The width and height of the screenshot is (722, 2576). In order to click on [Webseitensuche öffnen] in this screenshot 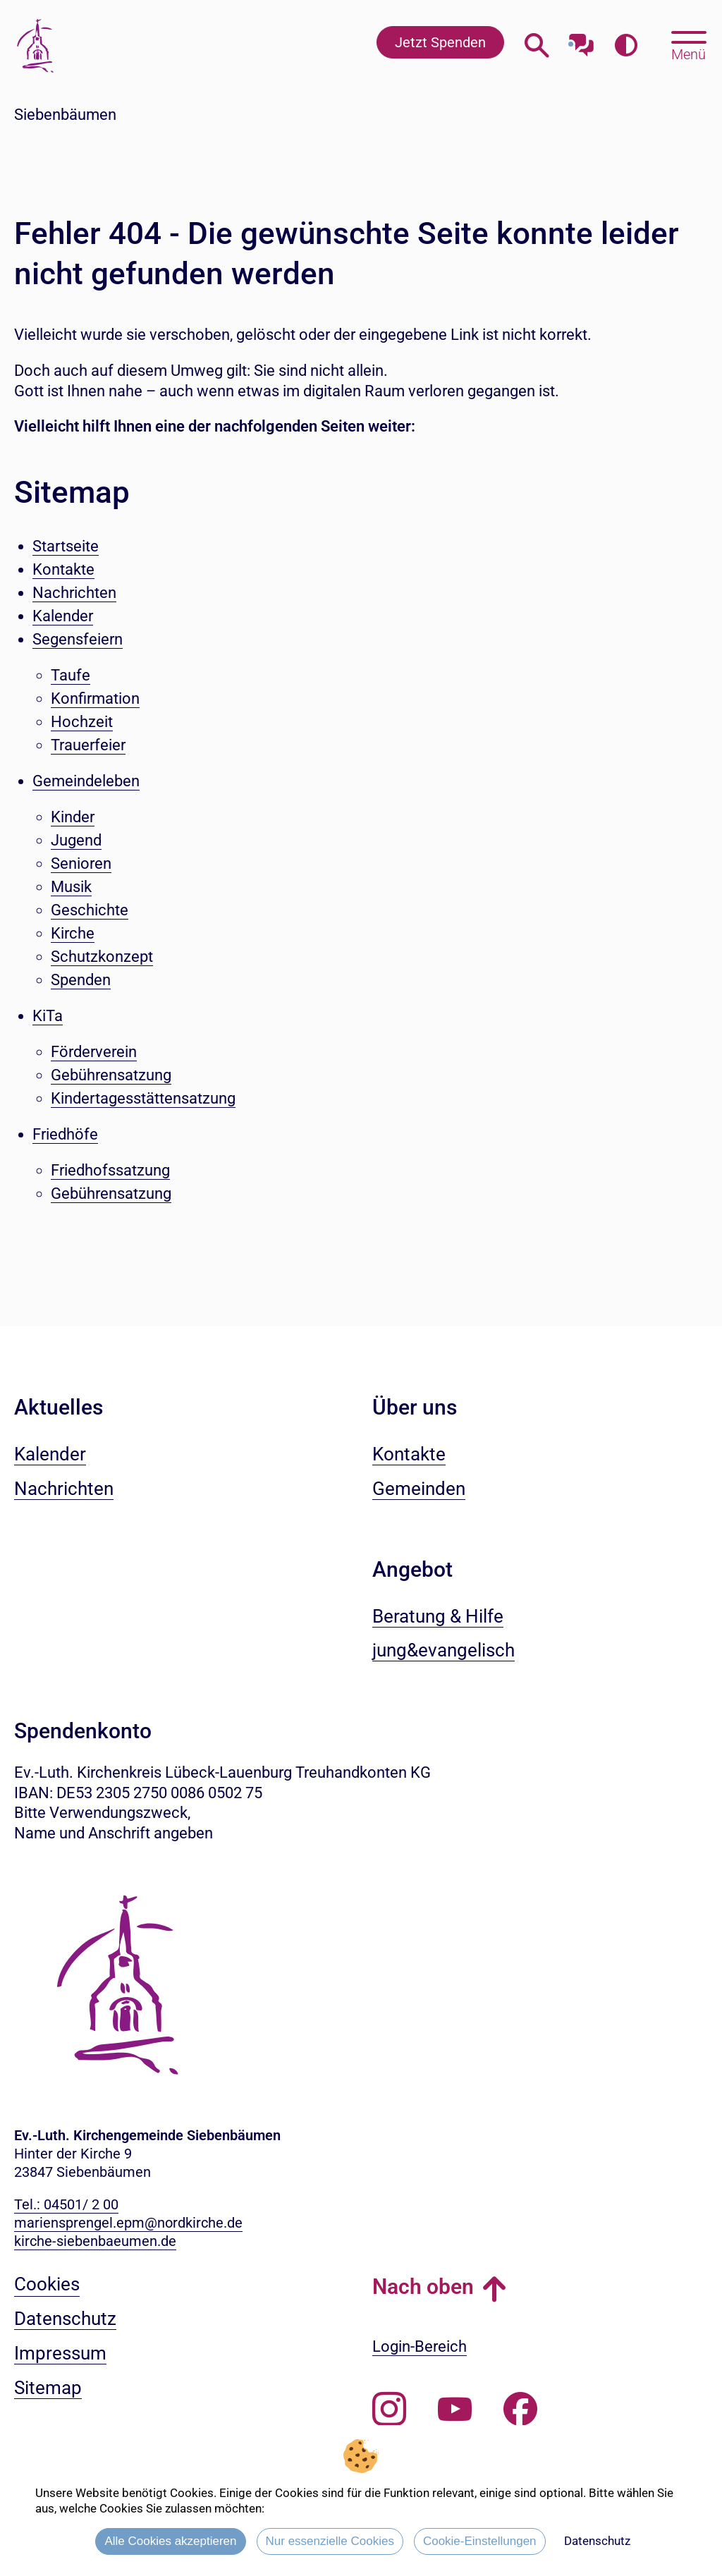, I will do `click(537, 45)`.